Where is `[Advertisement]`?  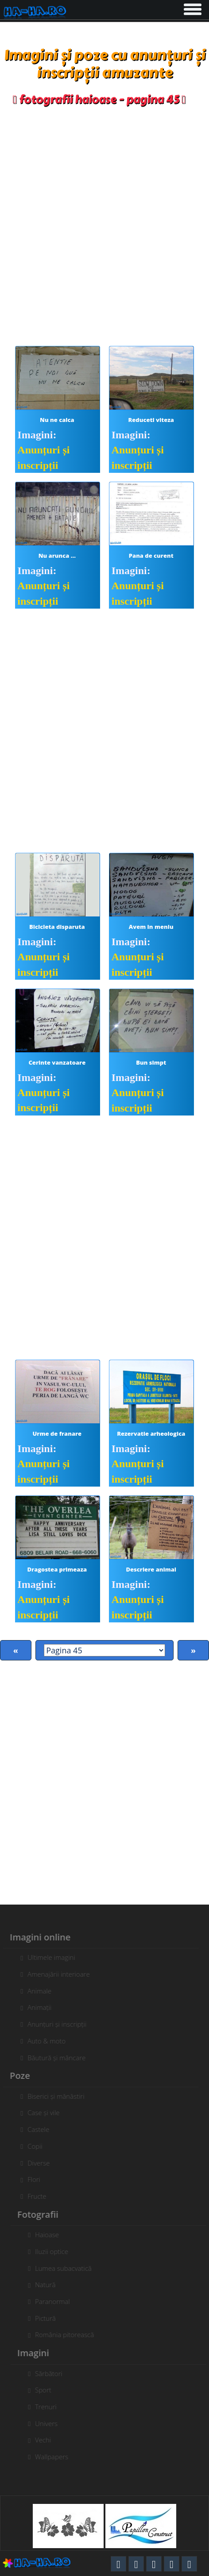 [Advertisement] is located at coordinates (104, 223).